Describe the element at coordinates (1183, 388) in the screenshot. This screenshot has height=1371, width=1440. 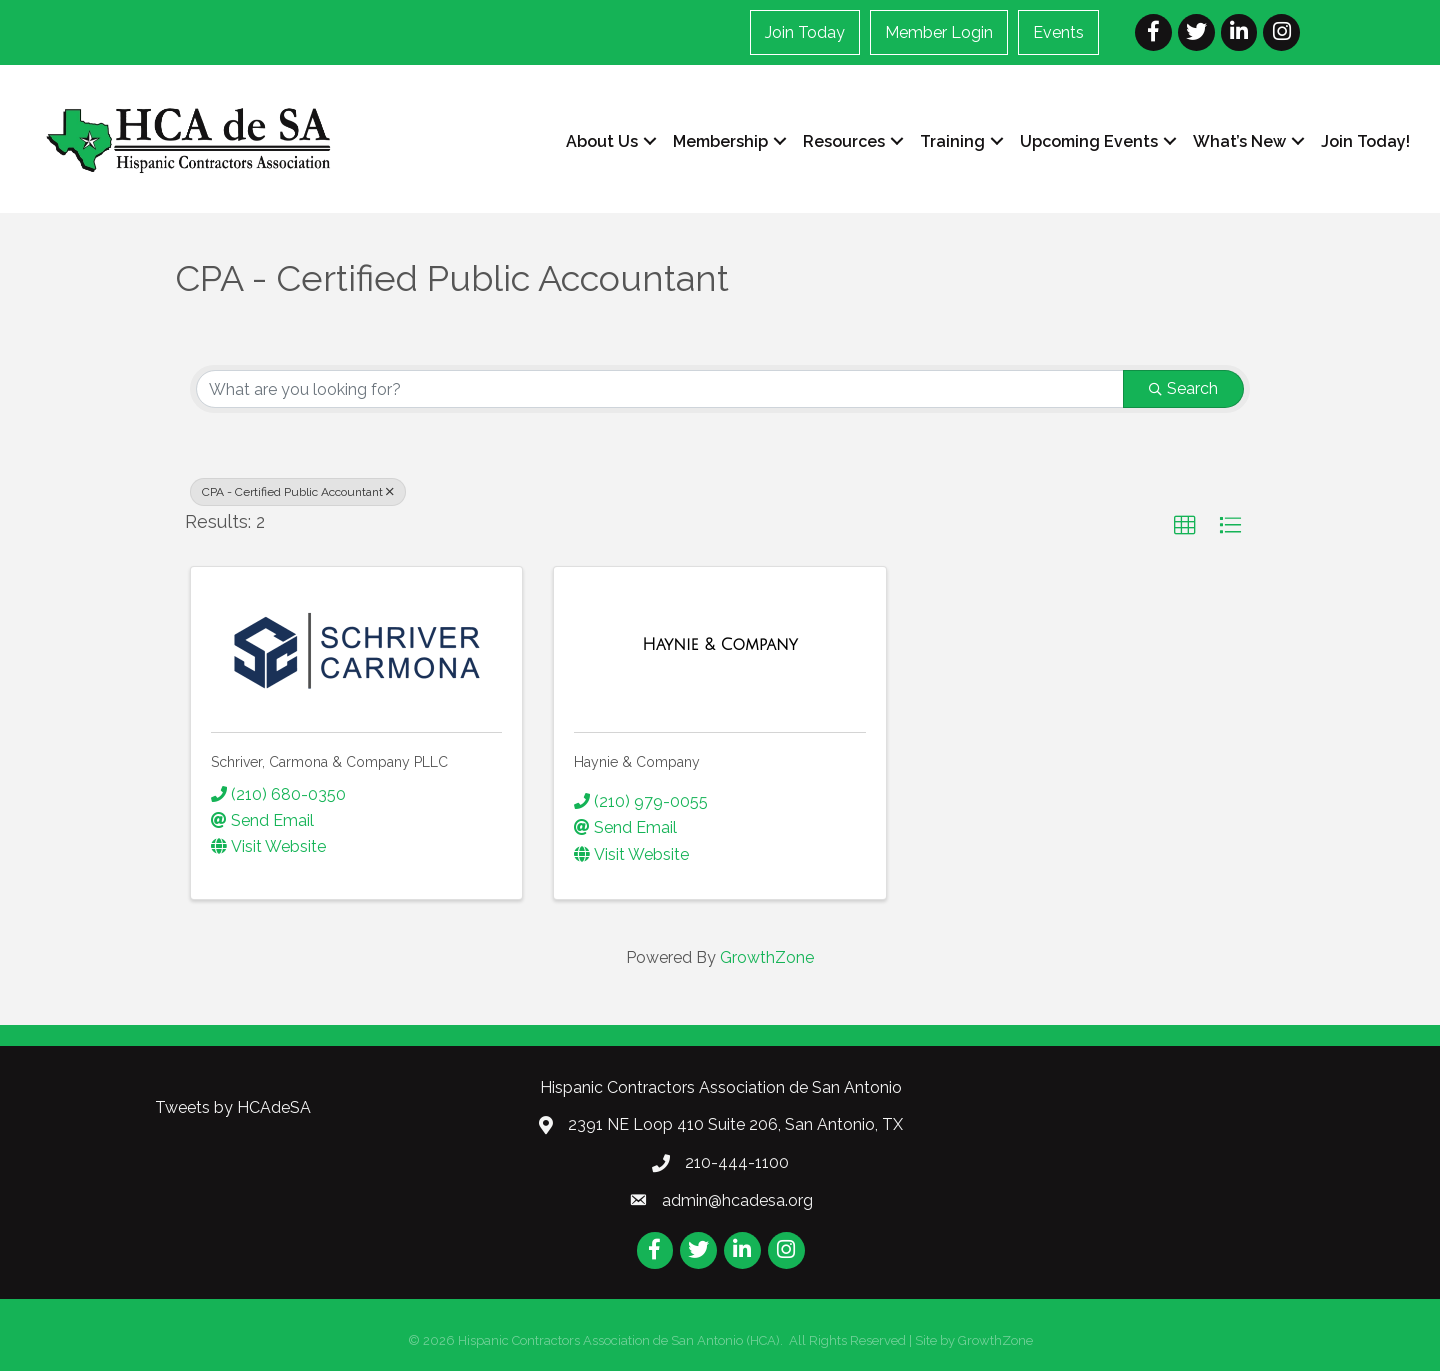
I see `Search [Search Submit]` at that location.